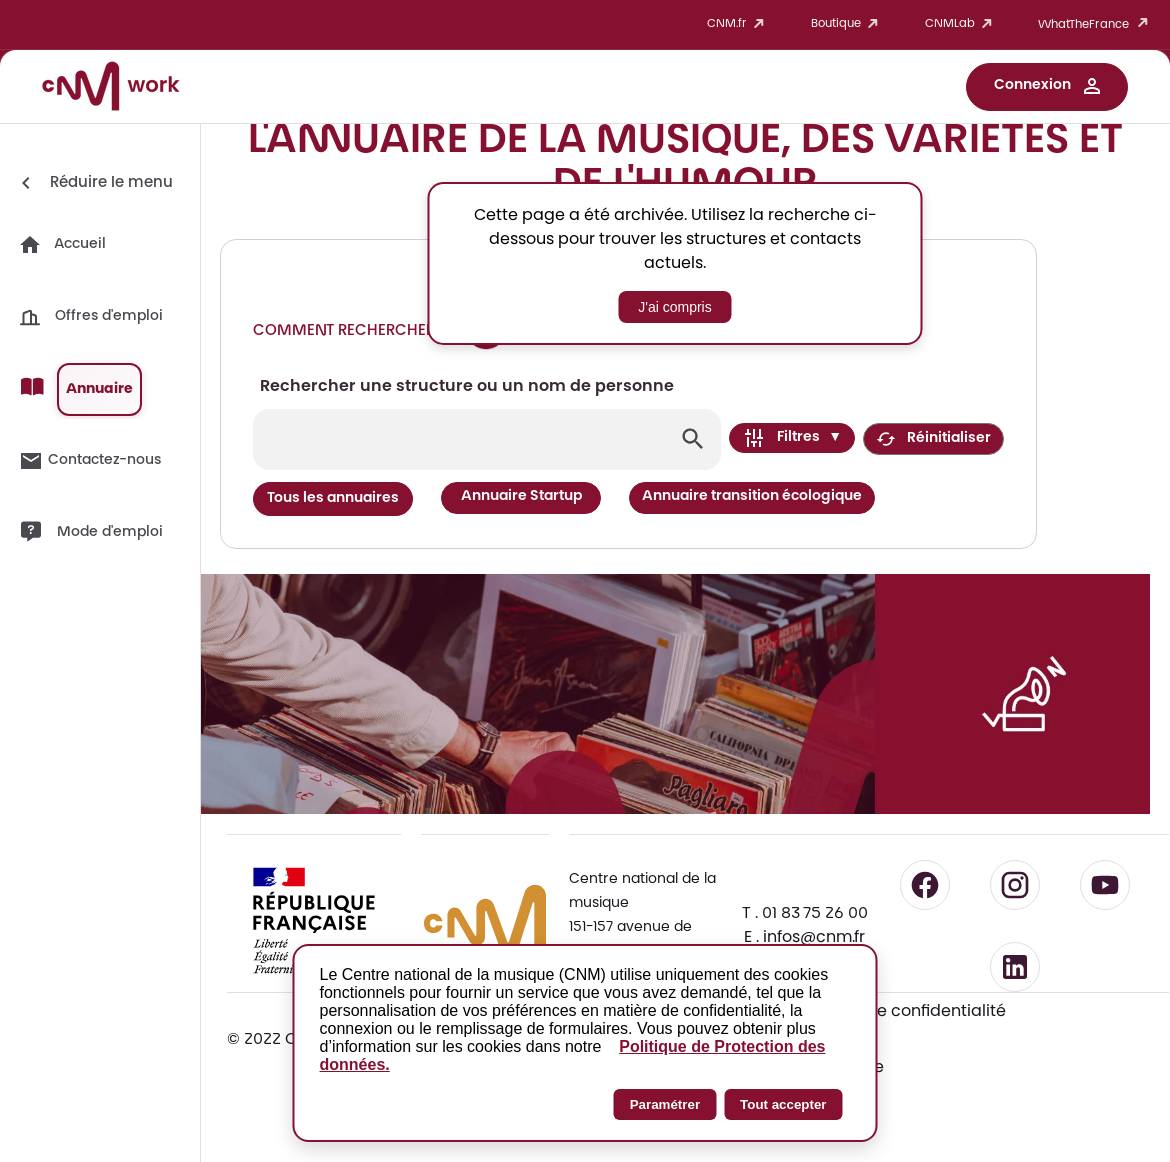 Image resolution: width=1170 pixels, height=1162 pixels. Describe the element at coordinates (93, 183) in the screenshot. I see `[Réduire le menu]` at that location.